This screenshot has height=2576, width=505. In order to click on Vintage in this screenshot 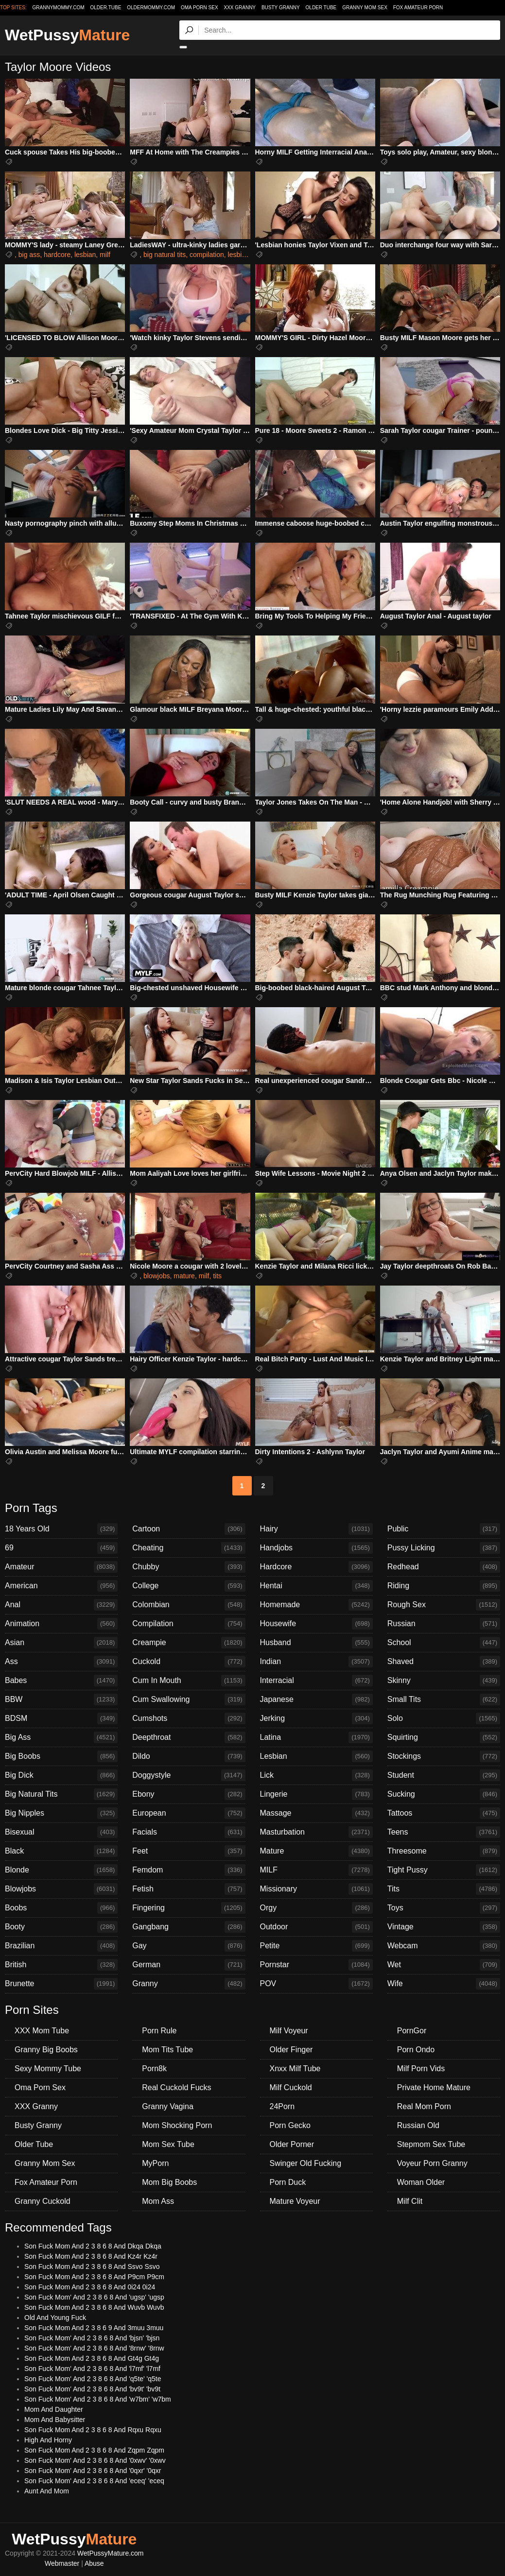, I will do `click(443, 1927)`.